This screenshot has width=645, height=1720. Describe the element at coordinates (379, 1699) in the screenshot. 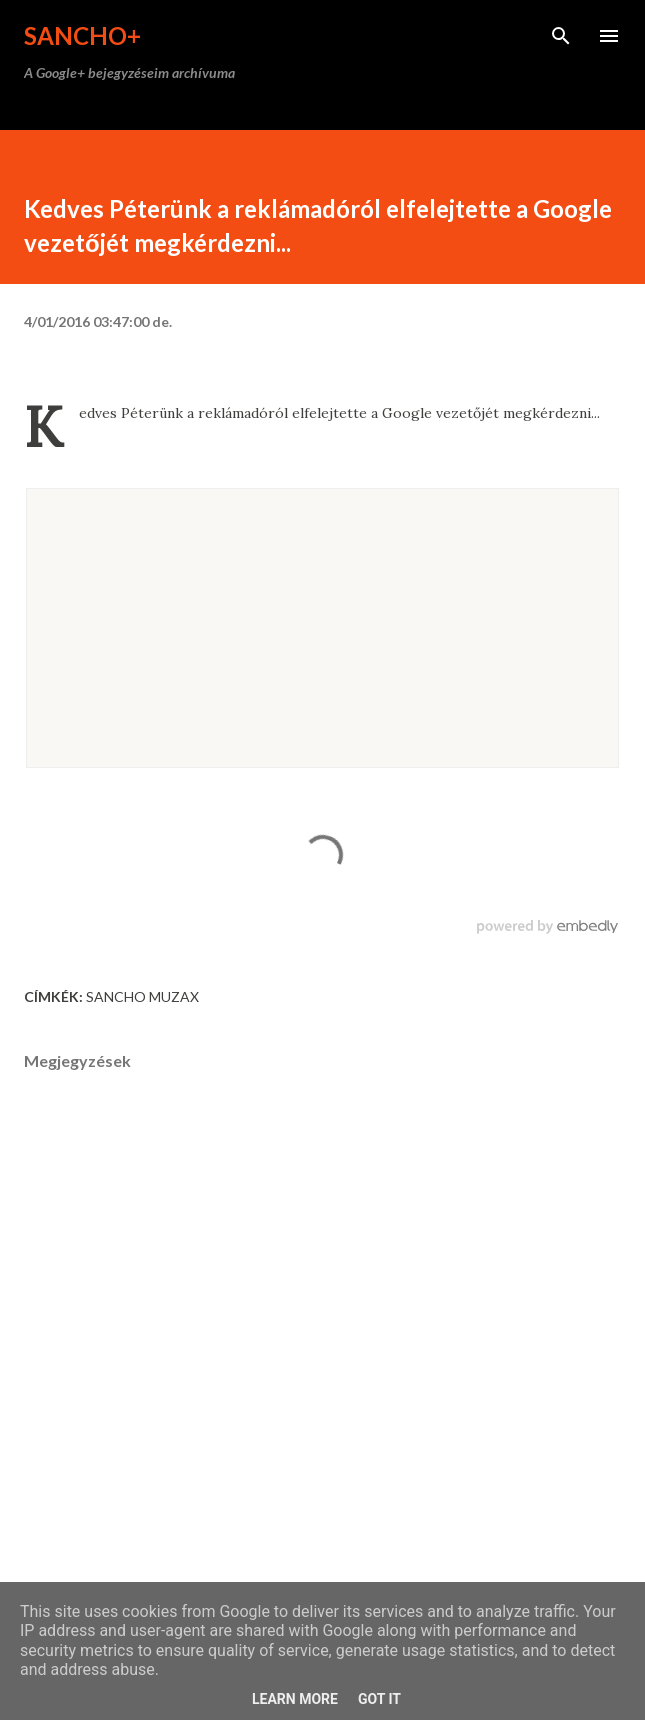

I see `Got it` at that location.